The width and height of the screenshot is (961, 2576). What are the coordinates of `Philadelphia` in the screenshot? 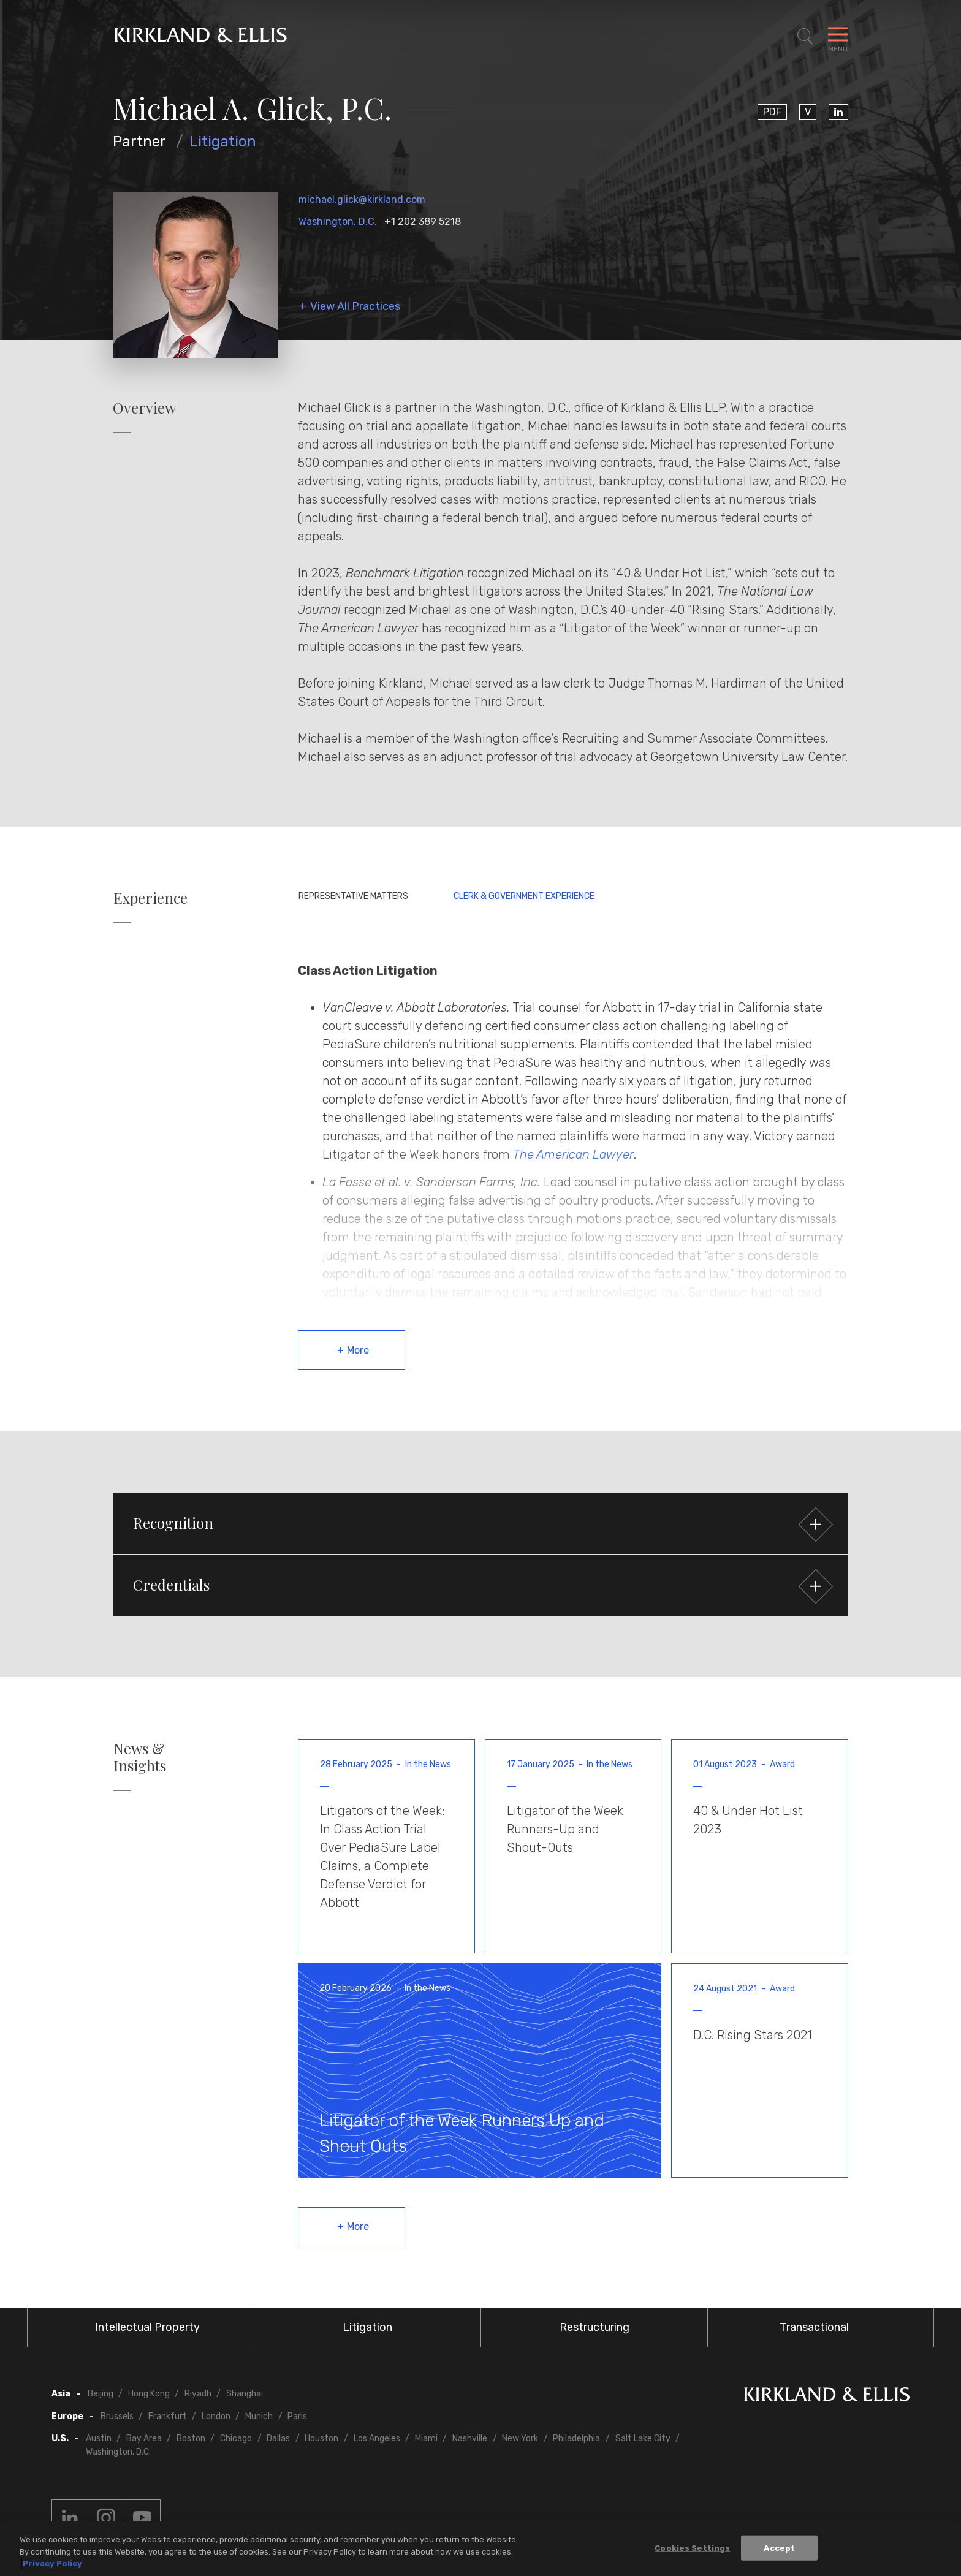 It's located at (576, 2438).